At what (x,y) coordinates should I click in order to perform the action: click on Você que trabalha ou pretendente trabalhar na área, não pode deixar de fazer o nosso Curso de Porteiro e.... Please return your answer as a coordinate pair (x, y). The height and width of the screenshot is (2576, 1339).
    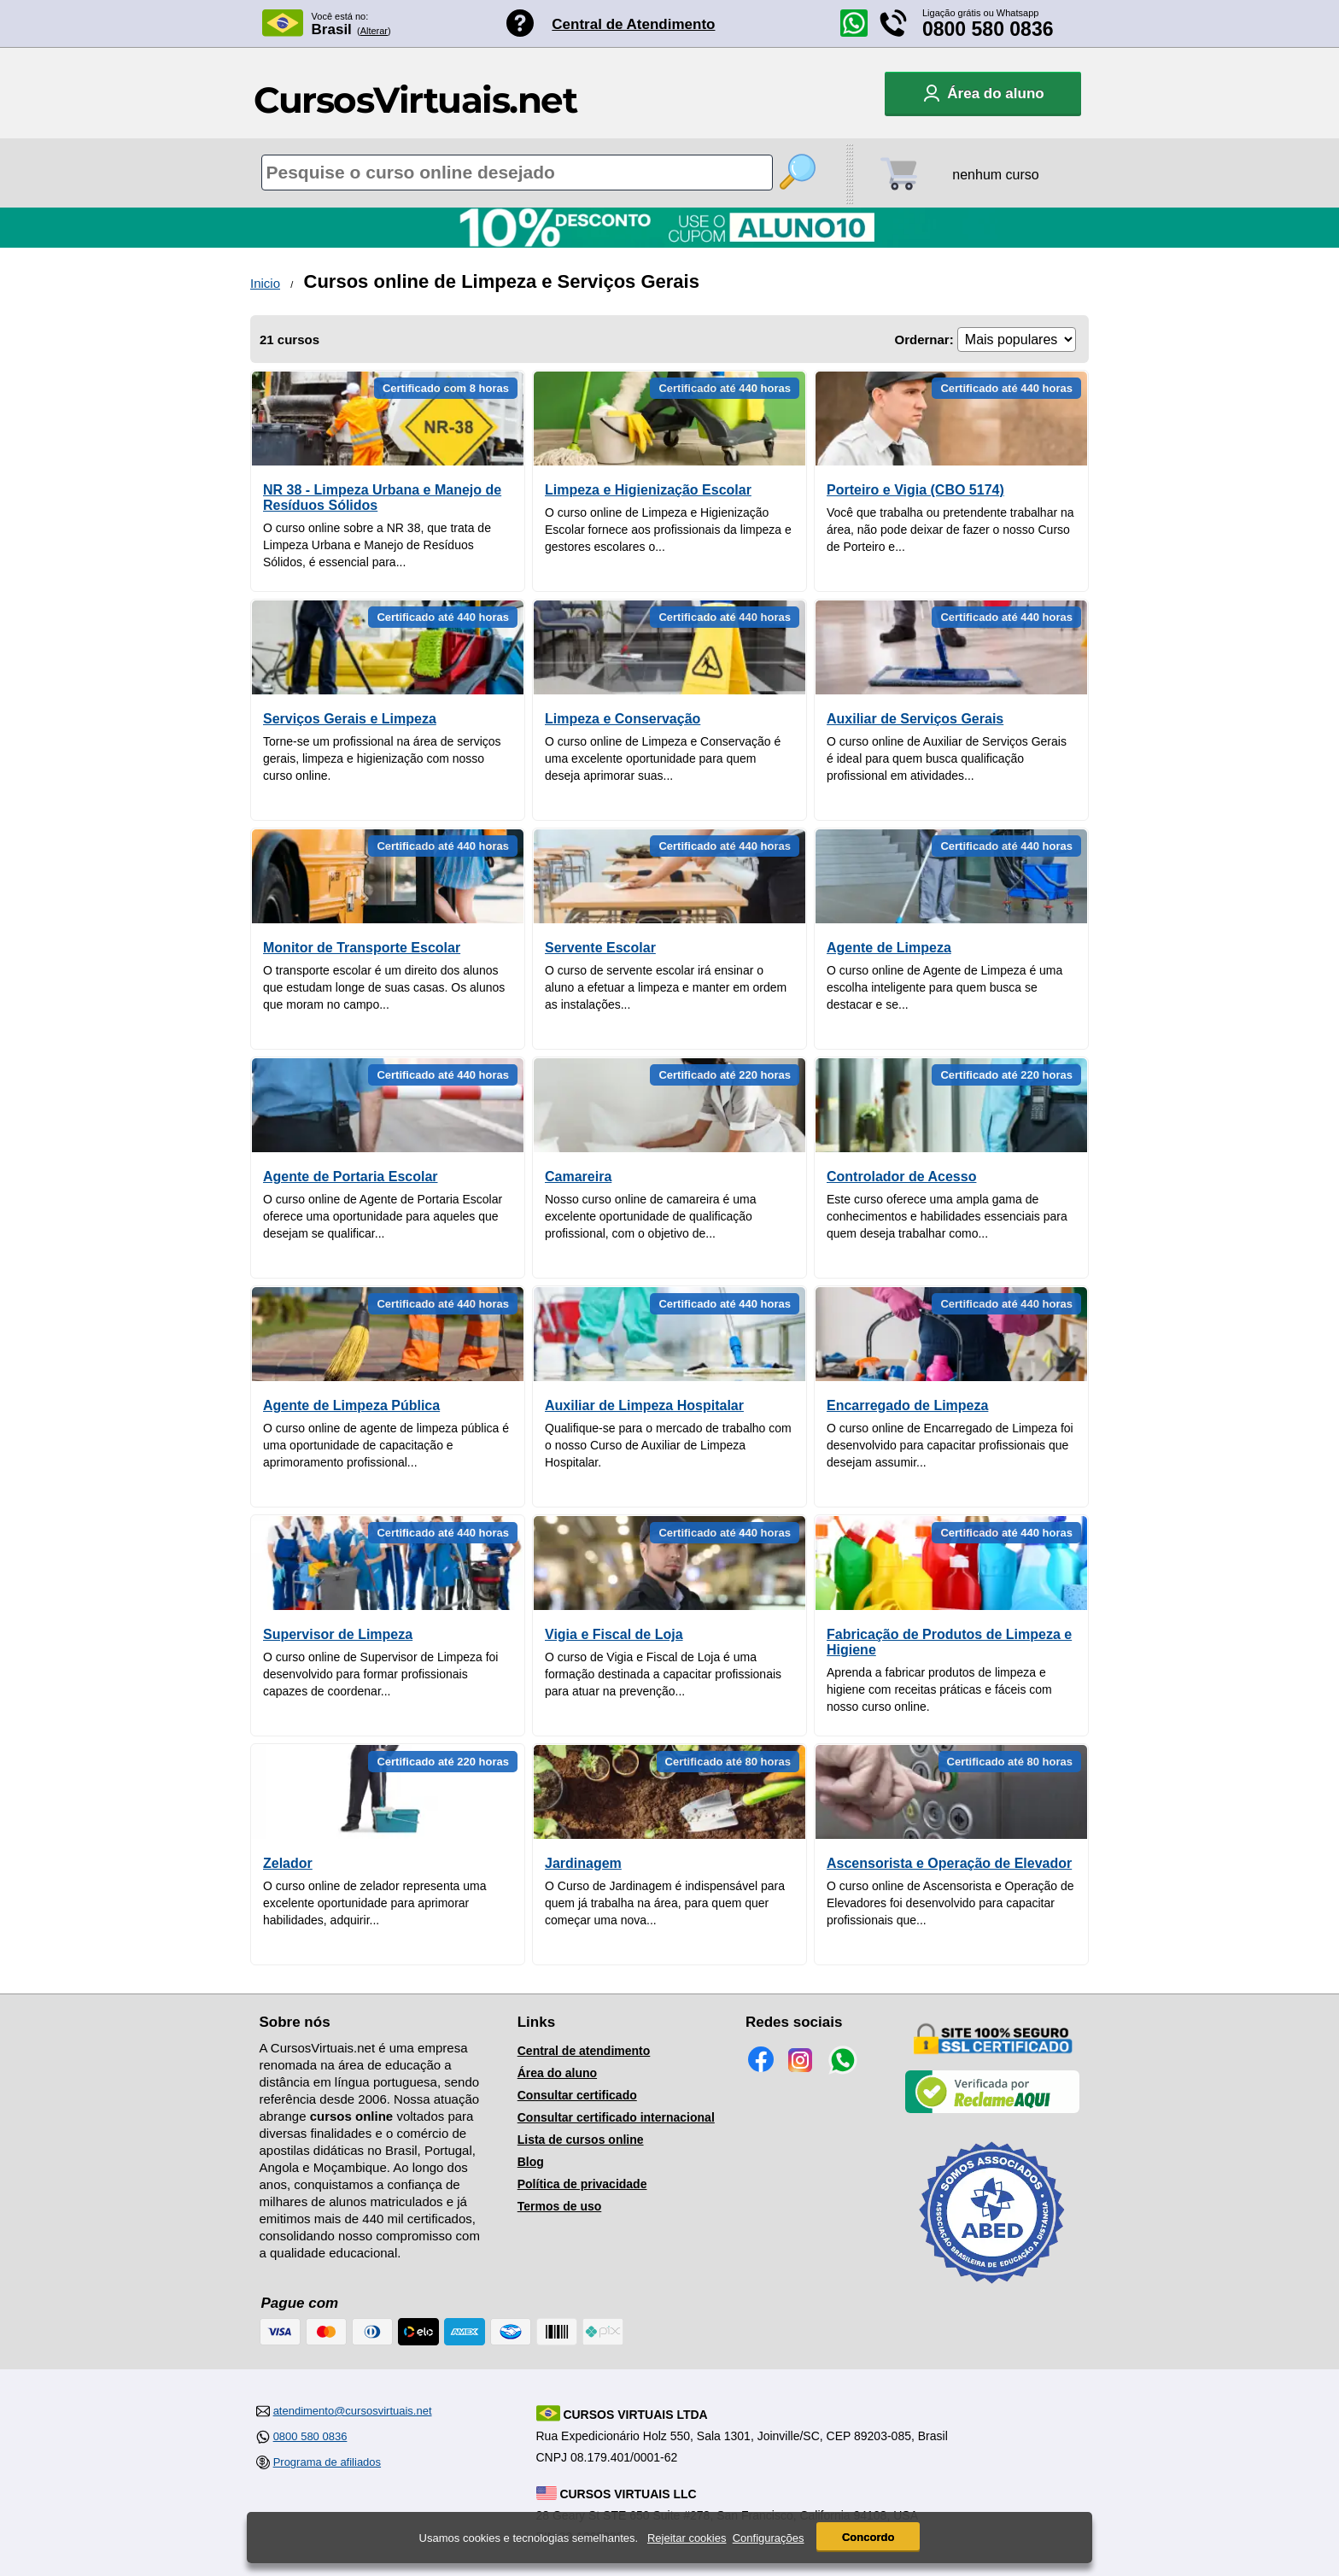
    Looking at the image, I should click on (950, 529).